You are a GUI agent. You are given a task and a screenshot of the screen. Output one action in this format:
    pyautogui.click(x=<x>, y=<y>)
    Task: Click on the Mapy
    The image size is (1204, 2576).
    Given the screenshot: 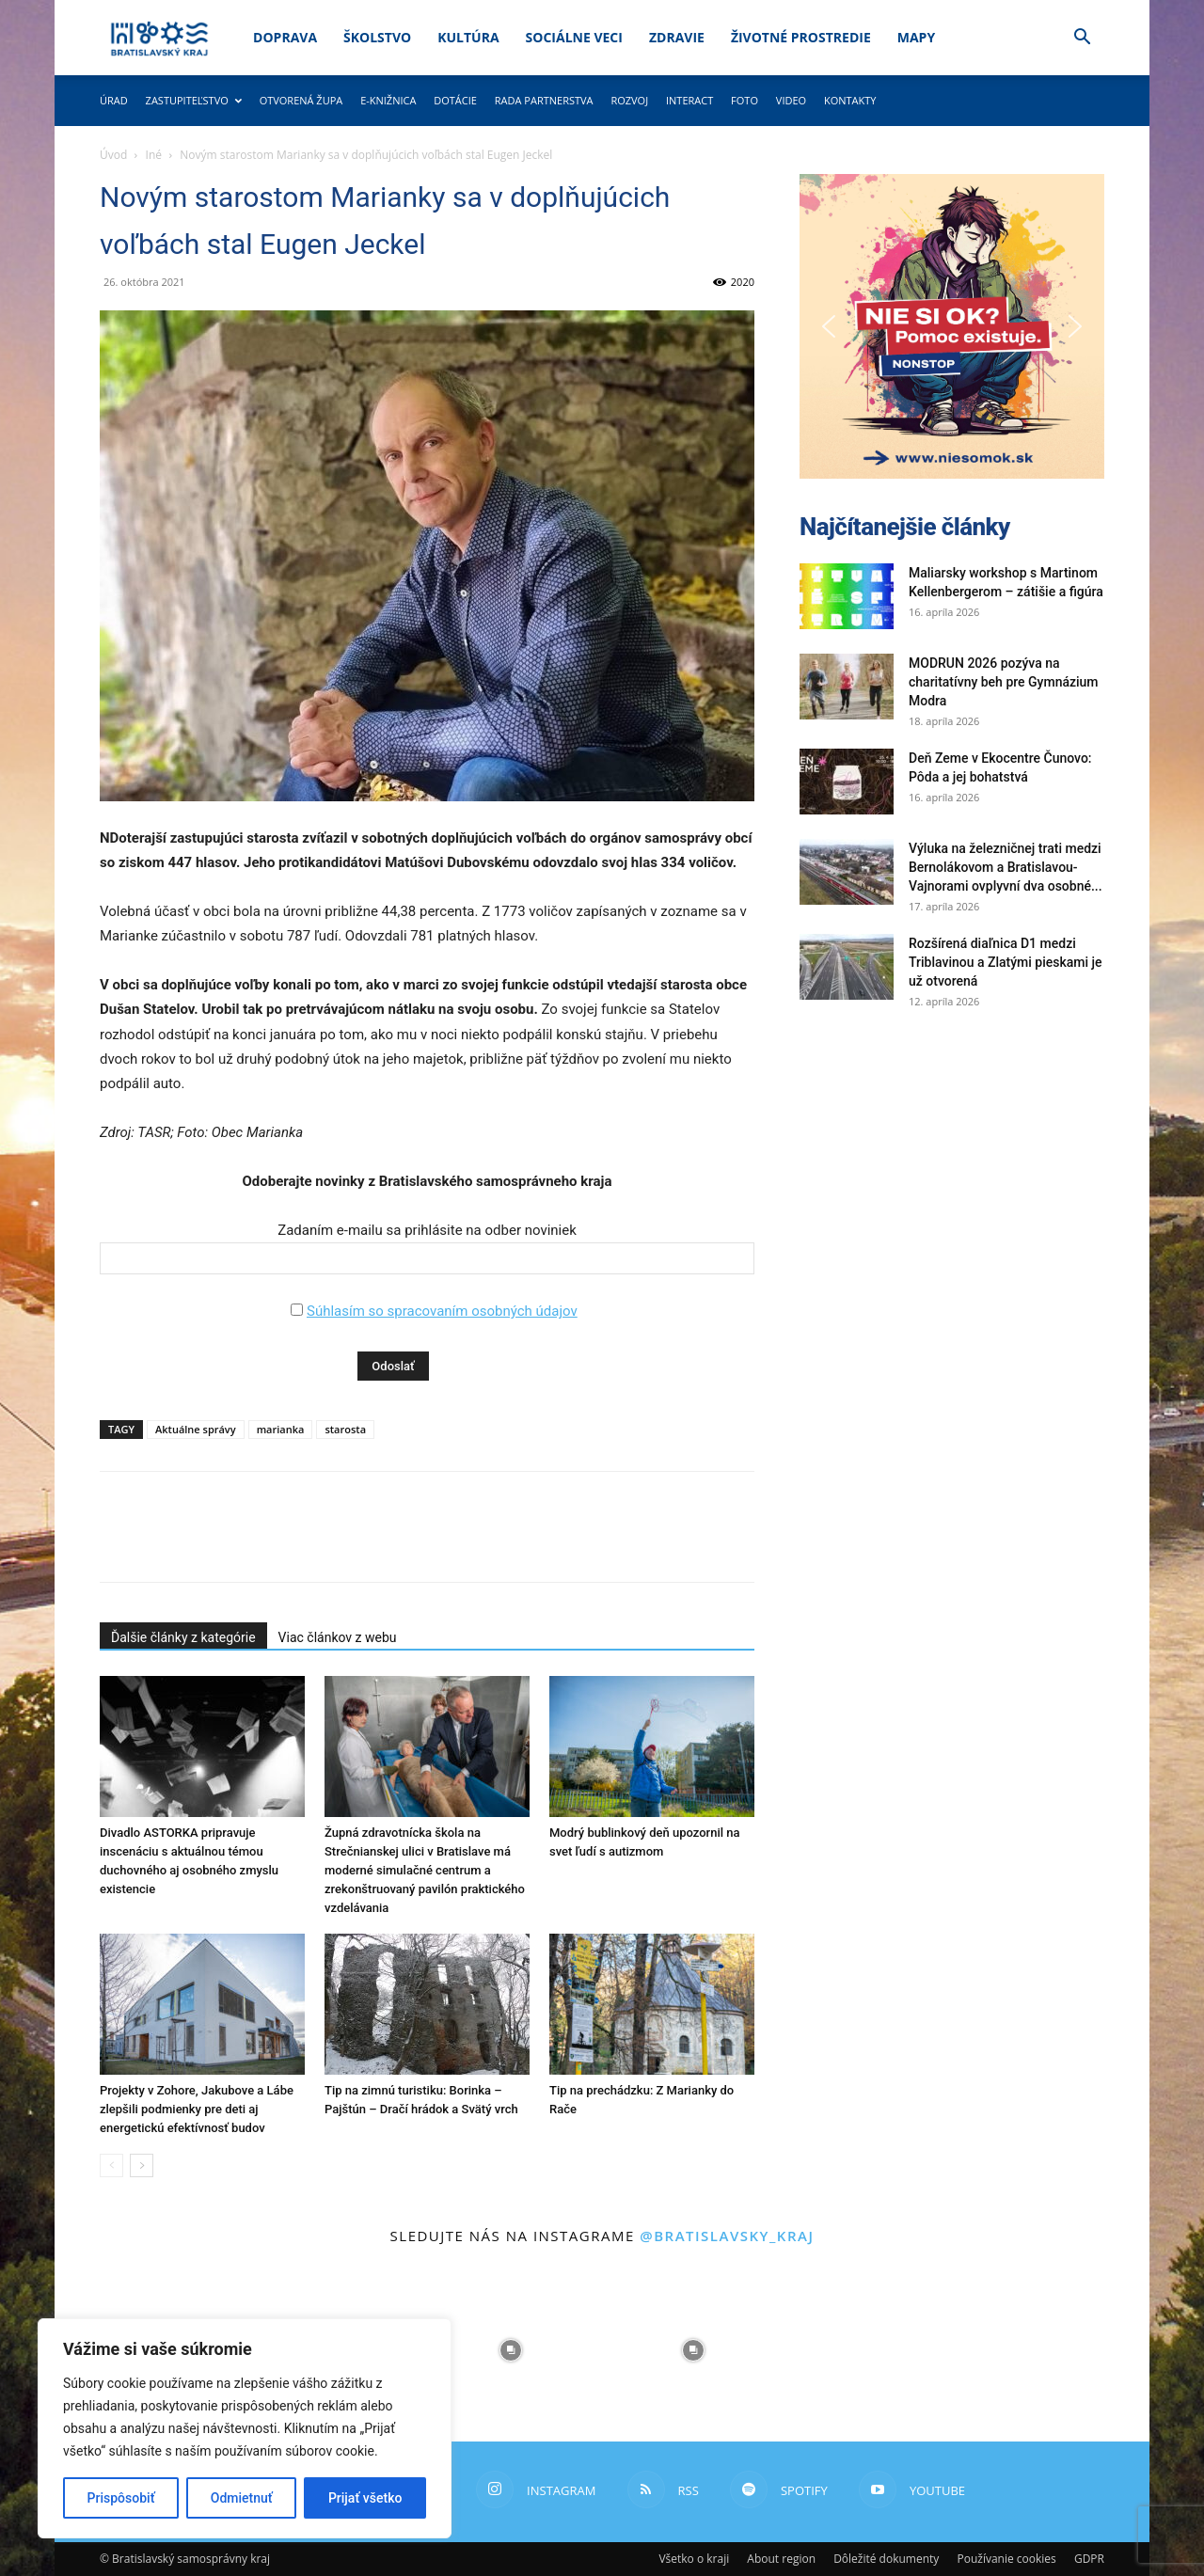 What is the action you would take?
    pyautogui.click(x=916, y=37)
    